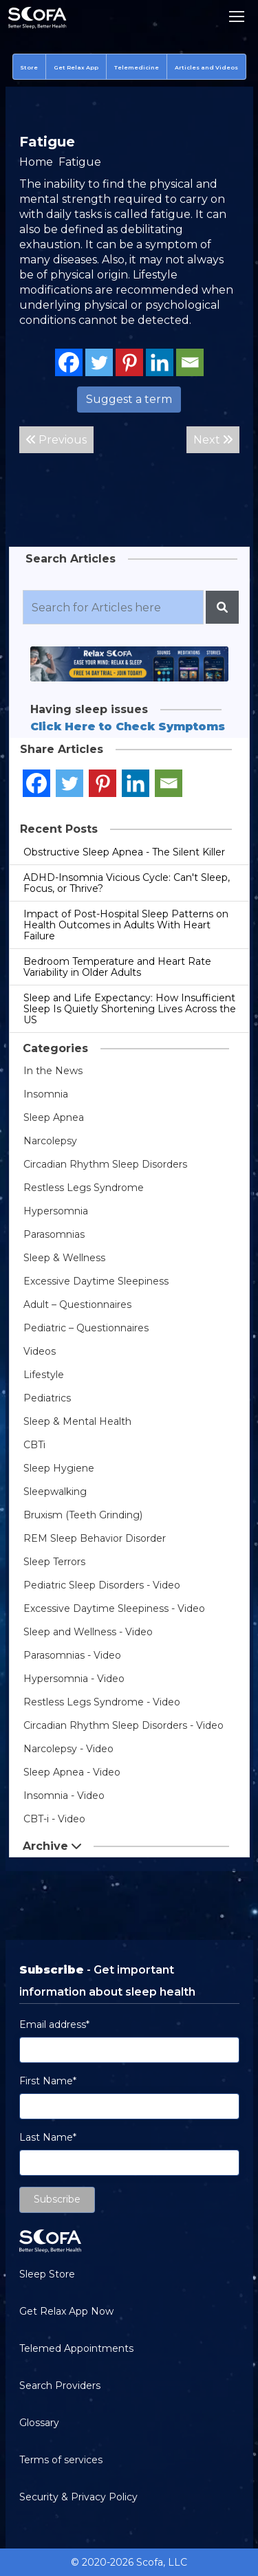 The image size is (258, 2576). I want to click on Circadian Rhythm Sleep Disorders, so click(105, 1164).